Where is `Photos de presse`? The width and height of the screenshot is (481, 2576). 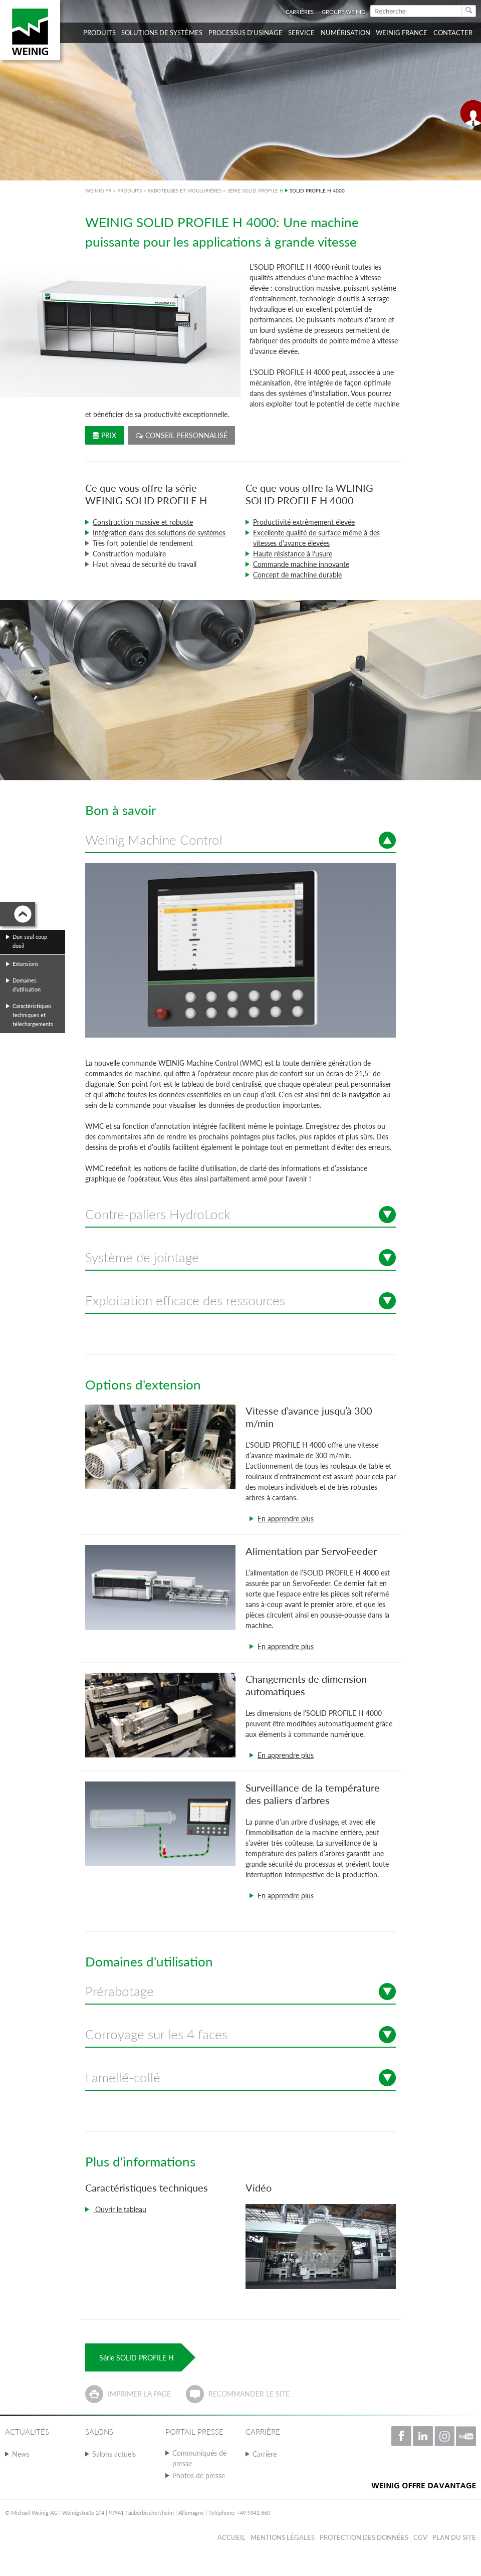 Photos de presse is located at coordinates (198, 2475).